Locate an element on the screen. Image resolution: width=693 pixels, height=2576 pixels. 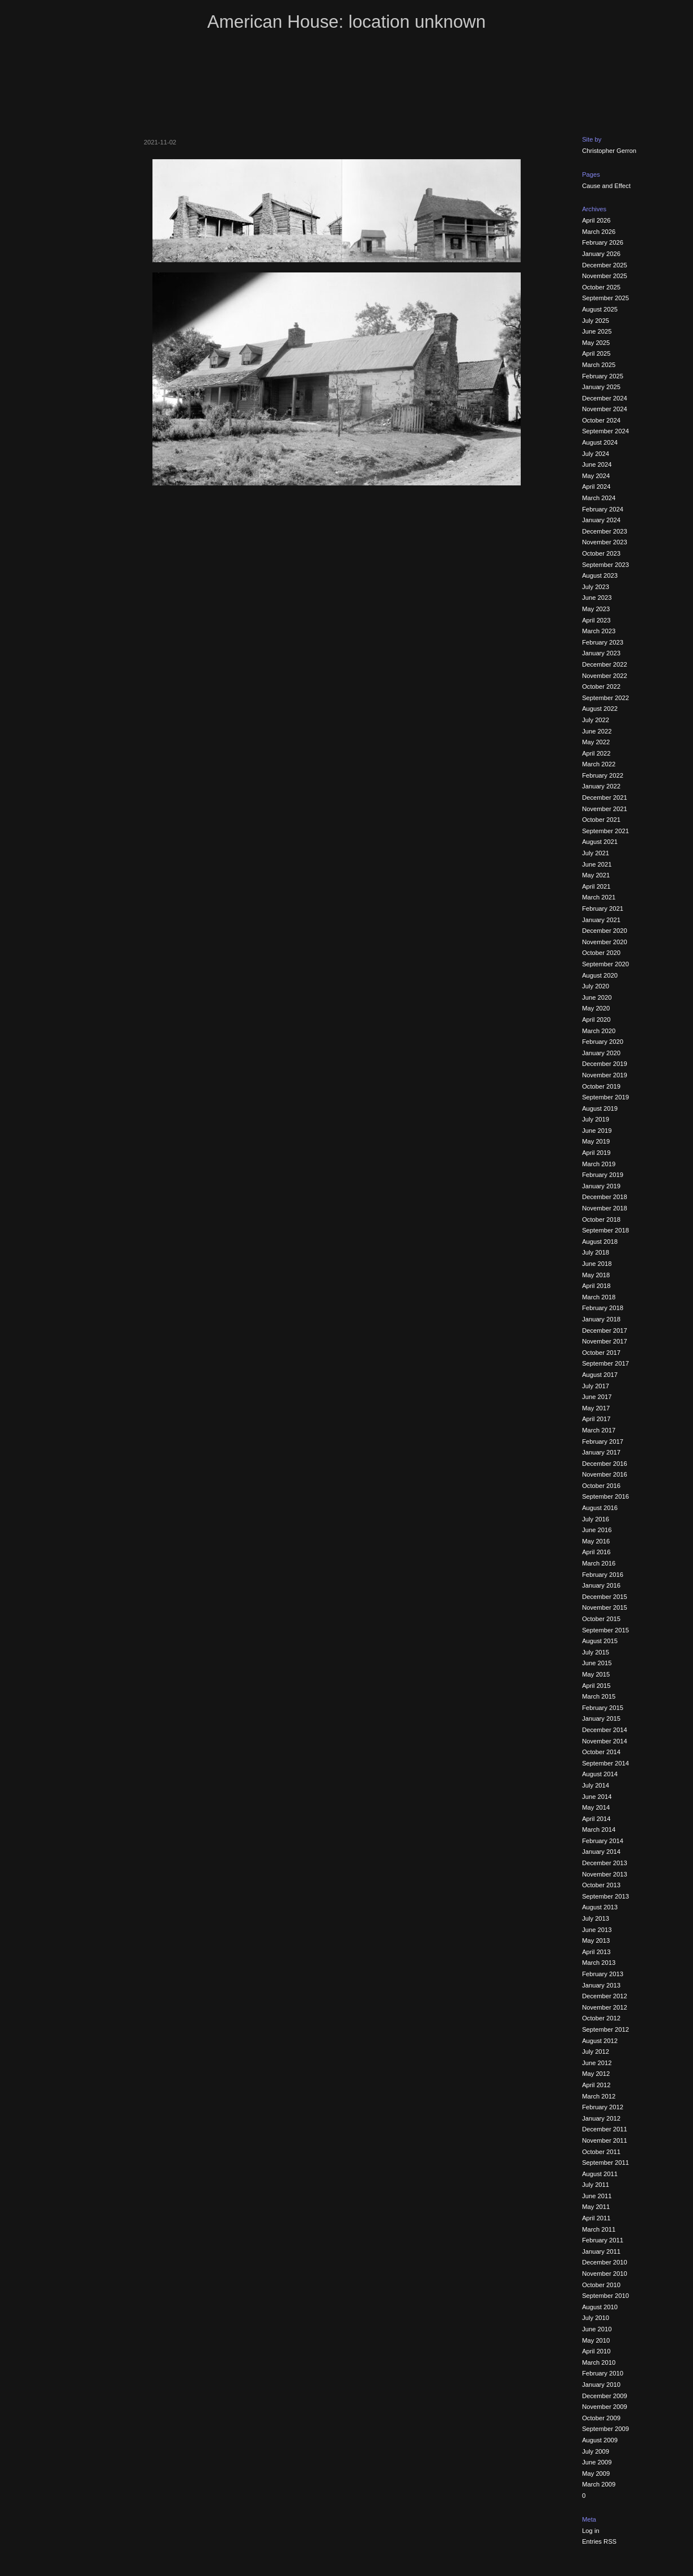
December 2025 is located at coordinates (604, 265).